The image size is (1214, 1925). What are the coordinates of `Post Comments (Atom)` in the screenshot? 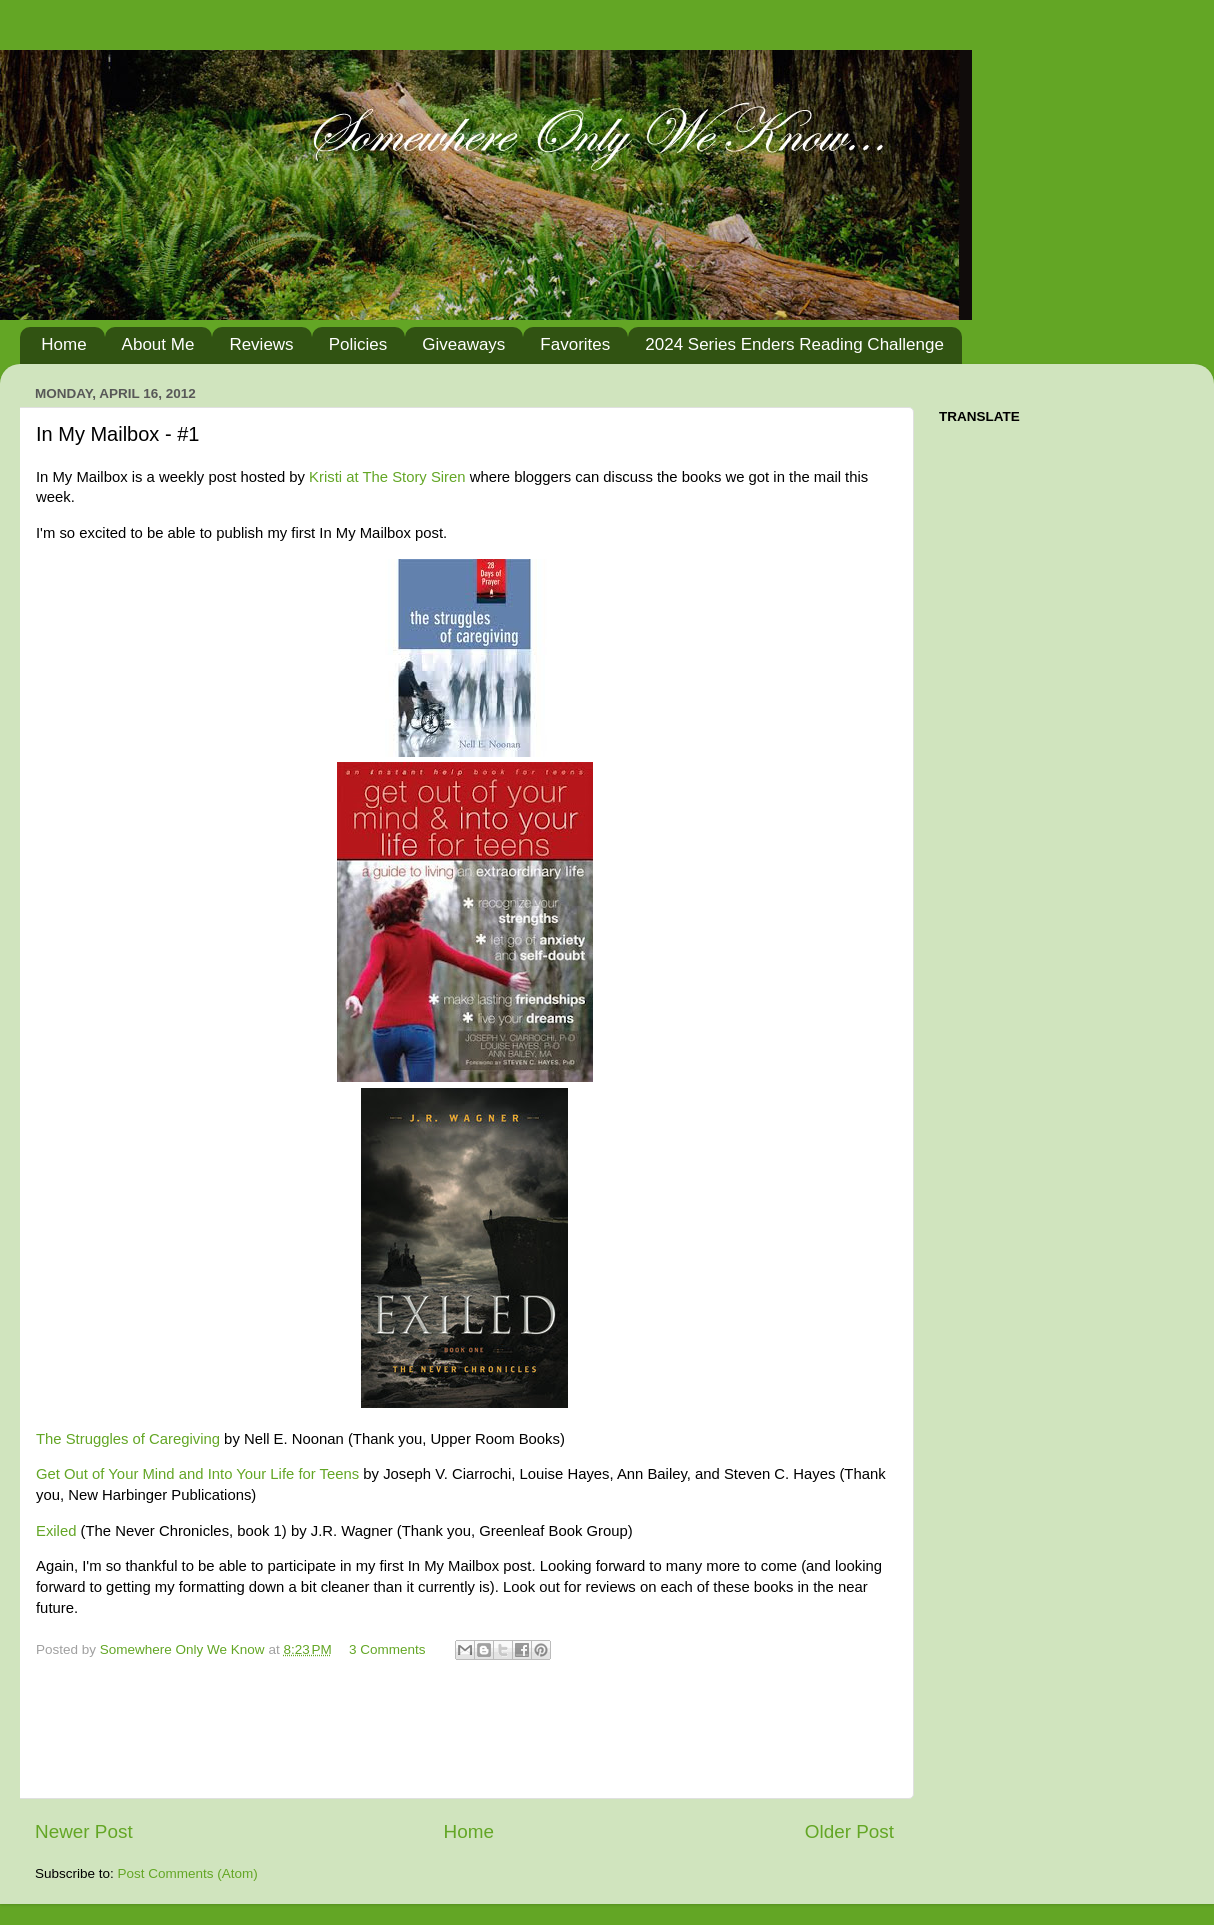 It's located at (188, 1873).